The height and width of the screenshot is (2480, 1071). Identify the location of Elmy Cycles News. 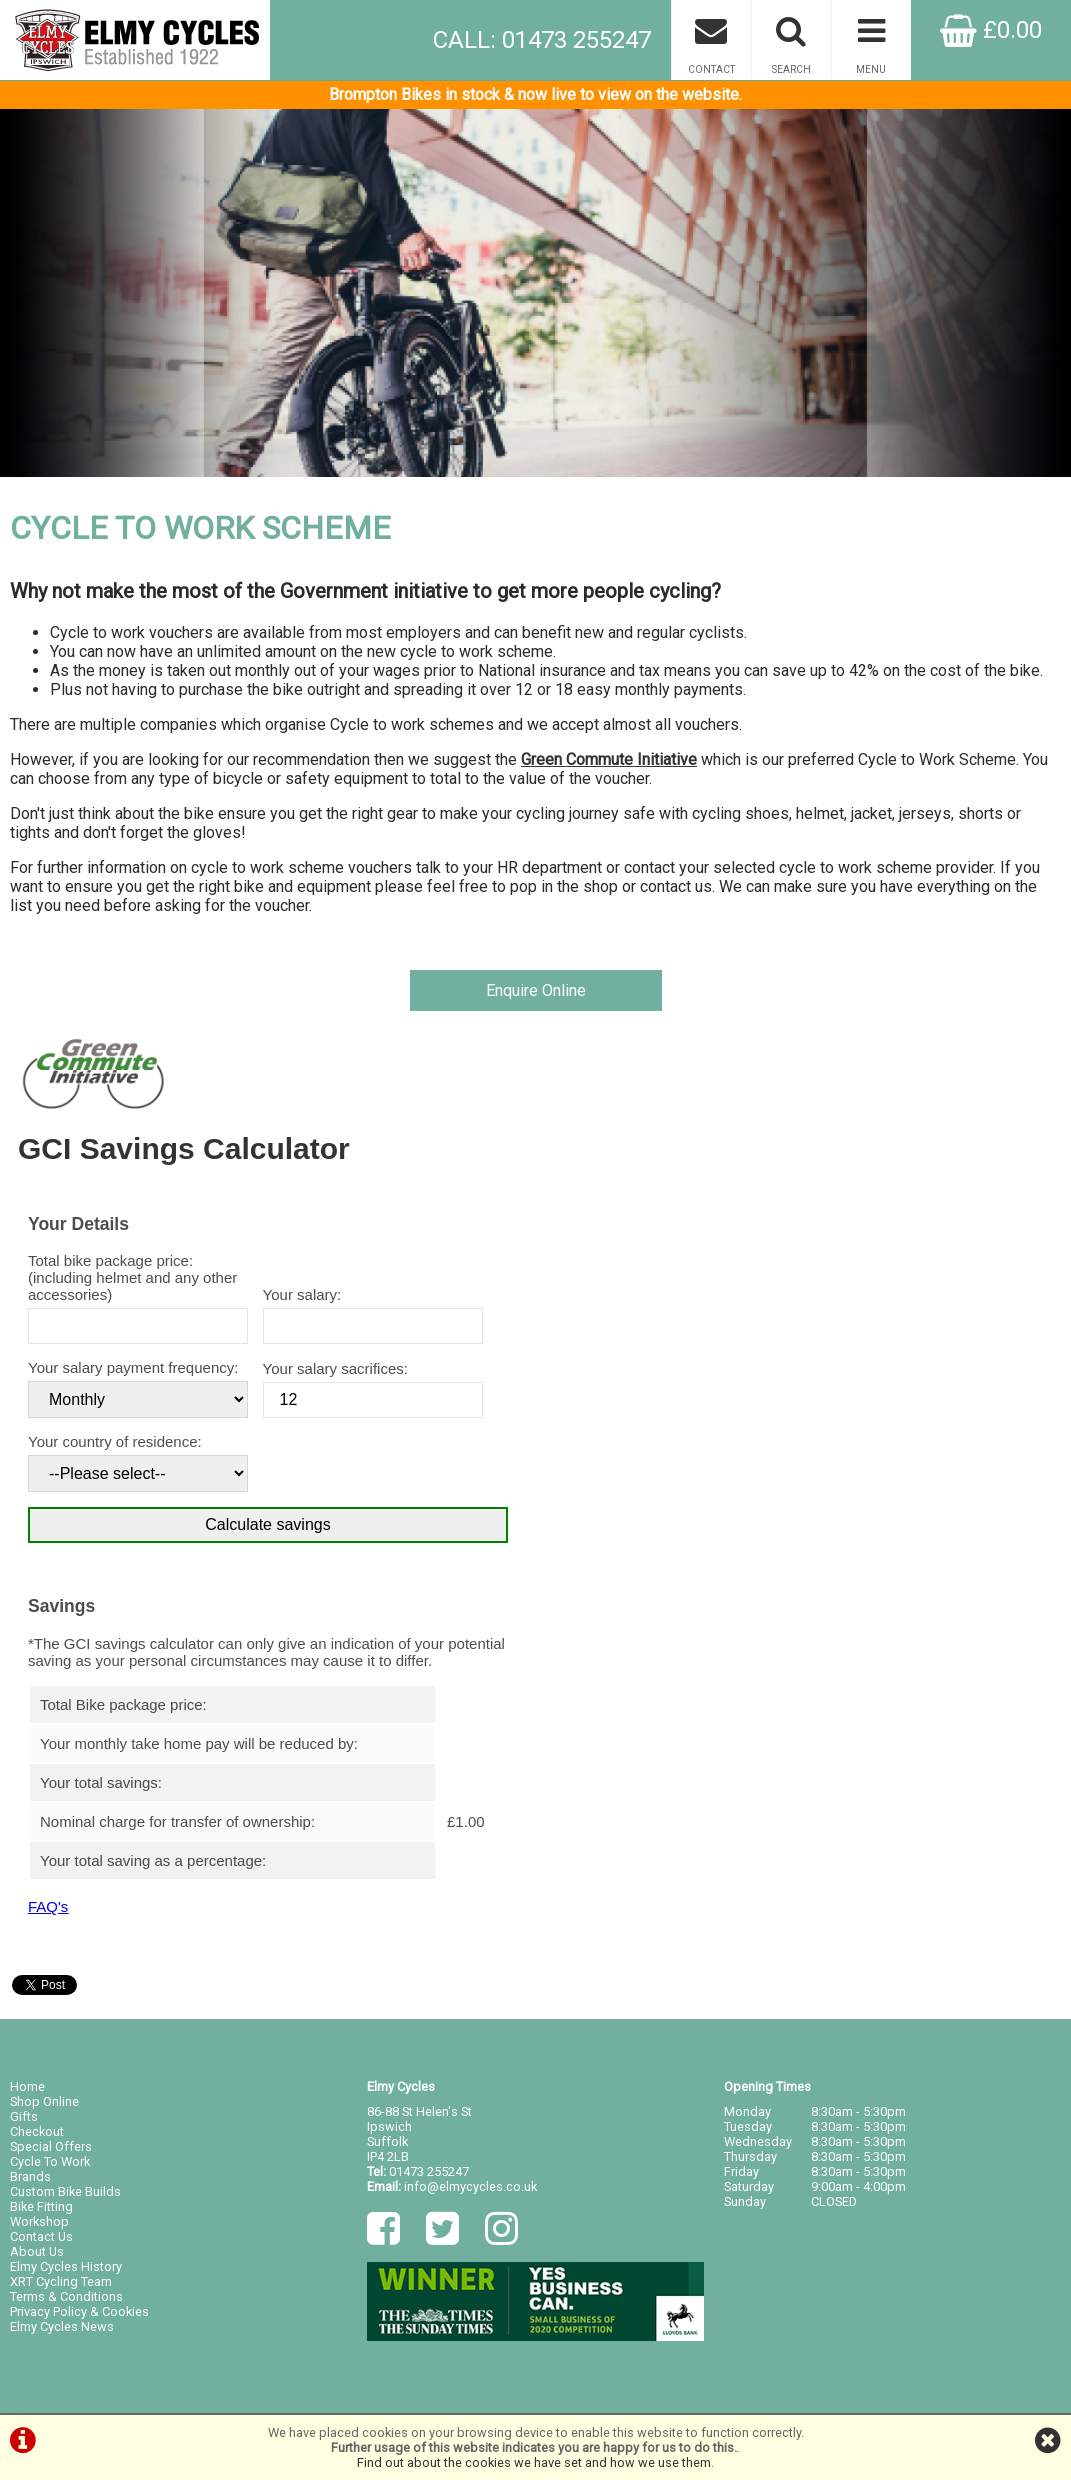
(62, 2326).